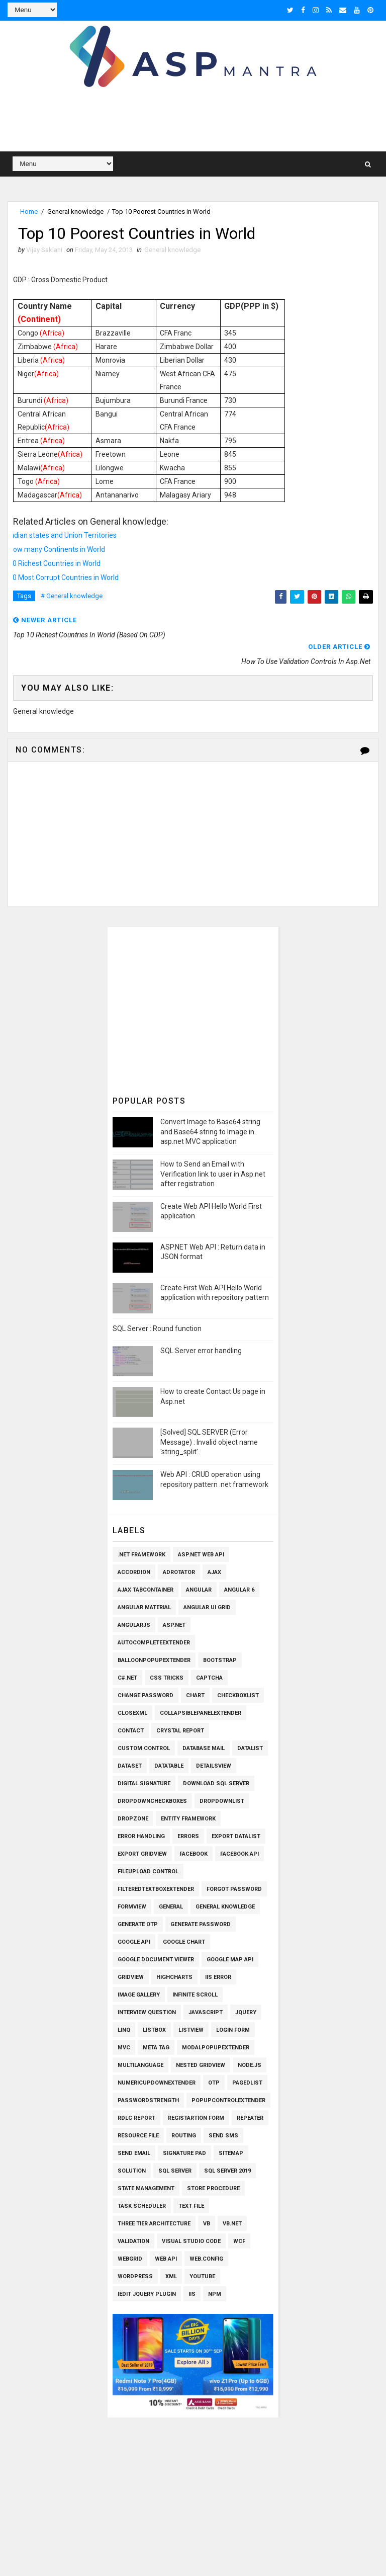 The height and width of the screenshot is (2576, 386). I want to click on Datalist, so click(250, 1748).